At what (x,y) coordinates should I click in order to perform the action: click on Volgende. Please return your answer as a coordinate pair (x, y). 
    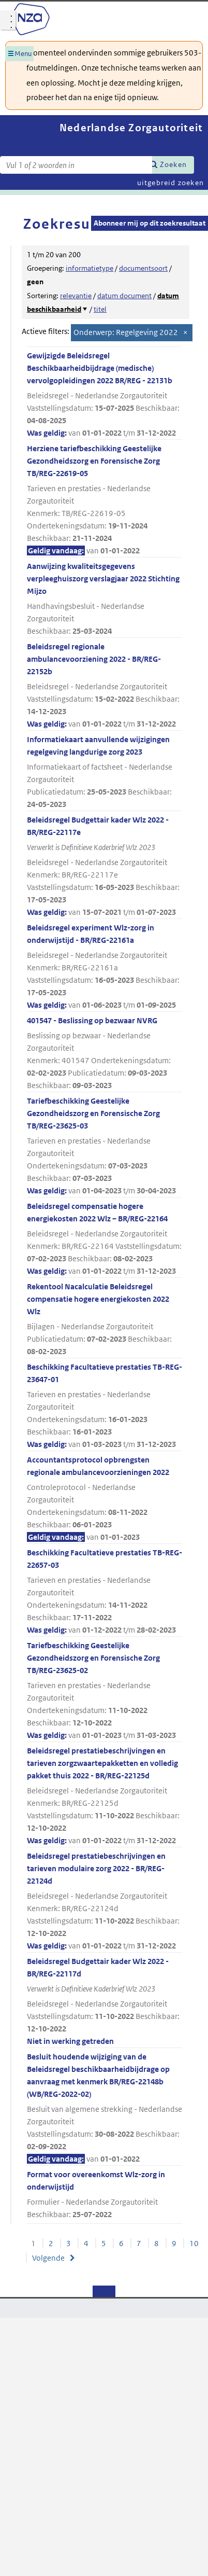
    Looking at the image, I should click on (48, 2258).